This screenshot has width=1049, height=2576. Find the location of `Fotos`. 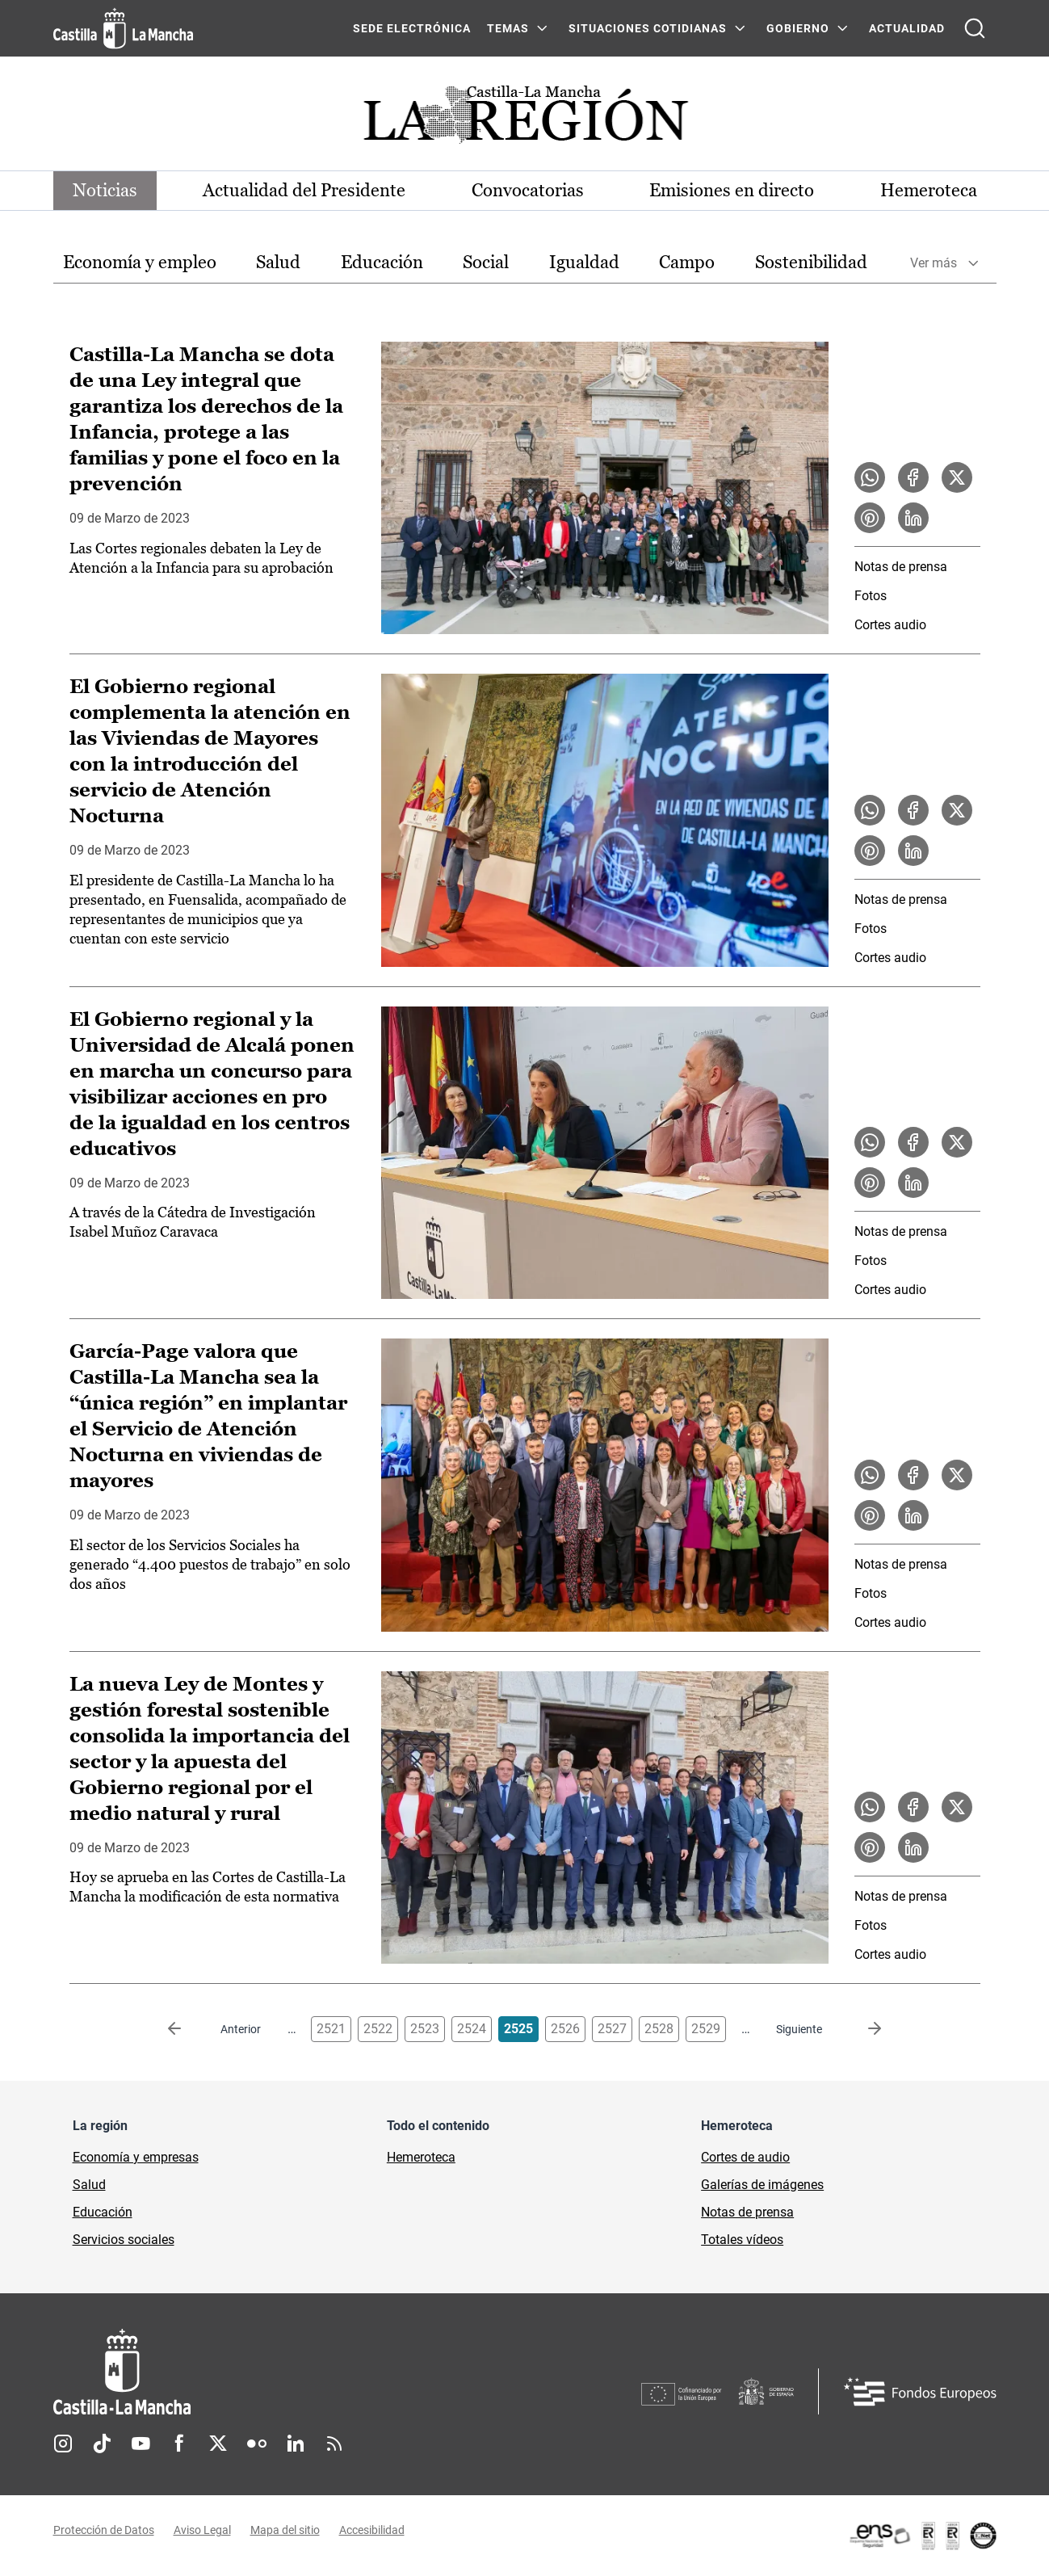

Fotos is located at coordinates (870, 595).